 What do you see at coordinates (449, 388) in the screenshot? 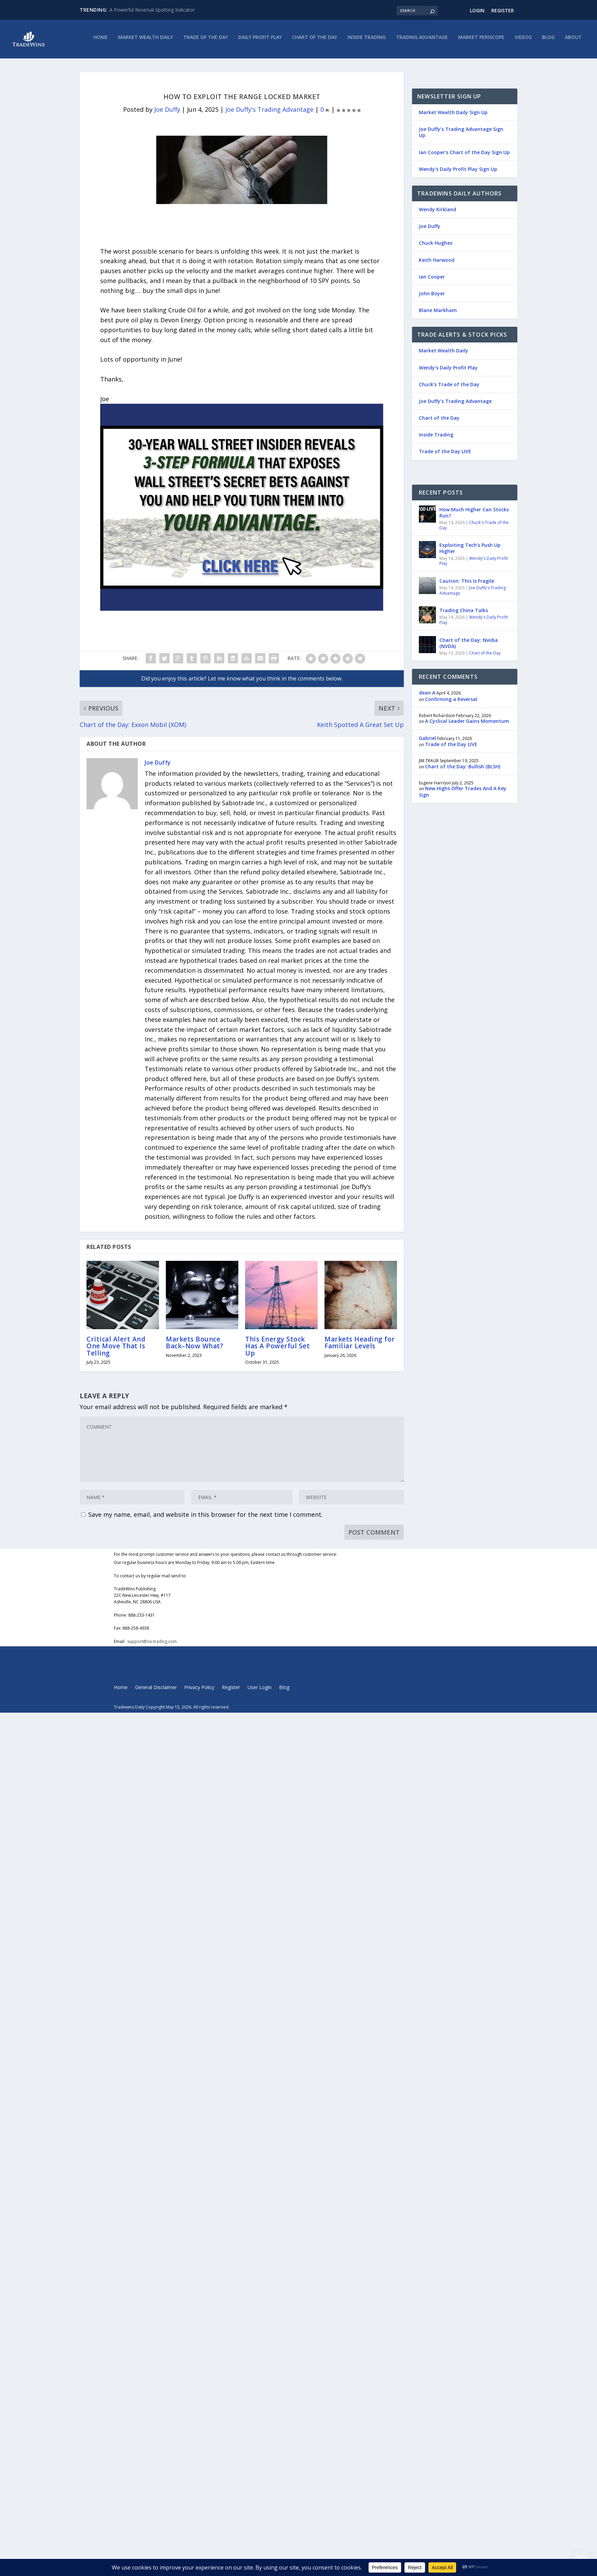
I see `Chuck’s Trade of the Day` at bounding box center [449, 388].